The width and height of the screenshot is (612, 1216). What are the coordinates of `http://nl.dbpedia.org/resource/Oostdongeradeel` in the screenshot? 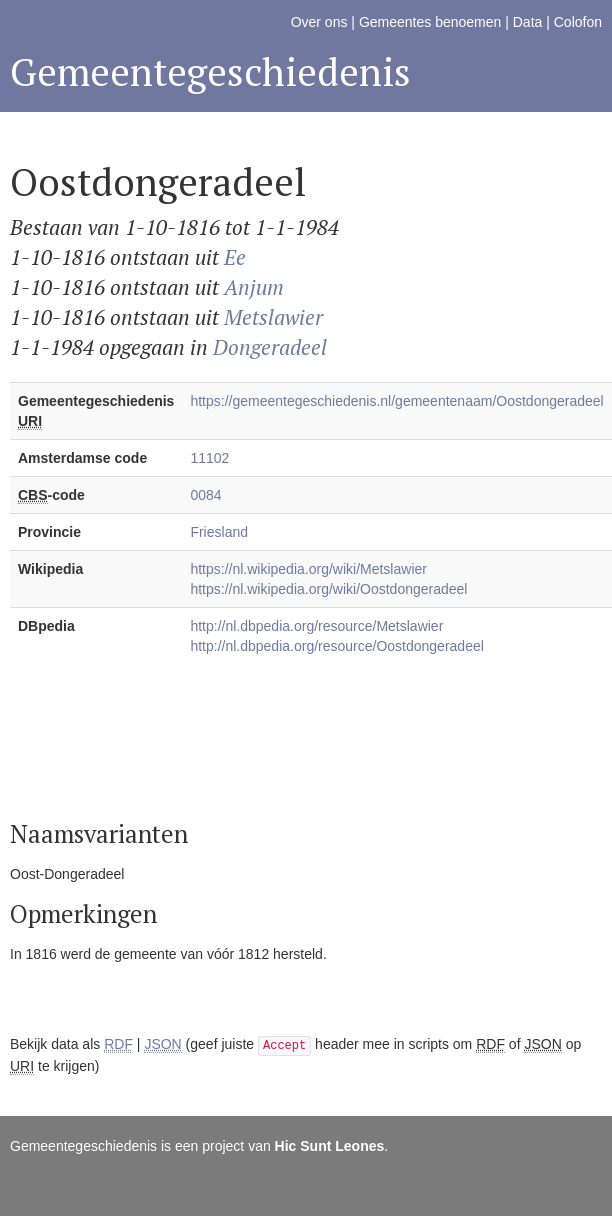 It's located at (336, 646).